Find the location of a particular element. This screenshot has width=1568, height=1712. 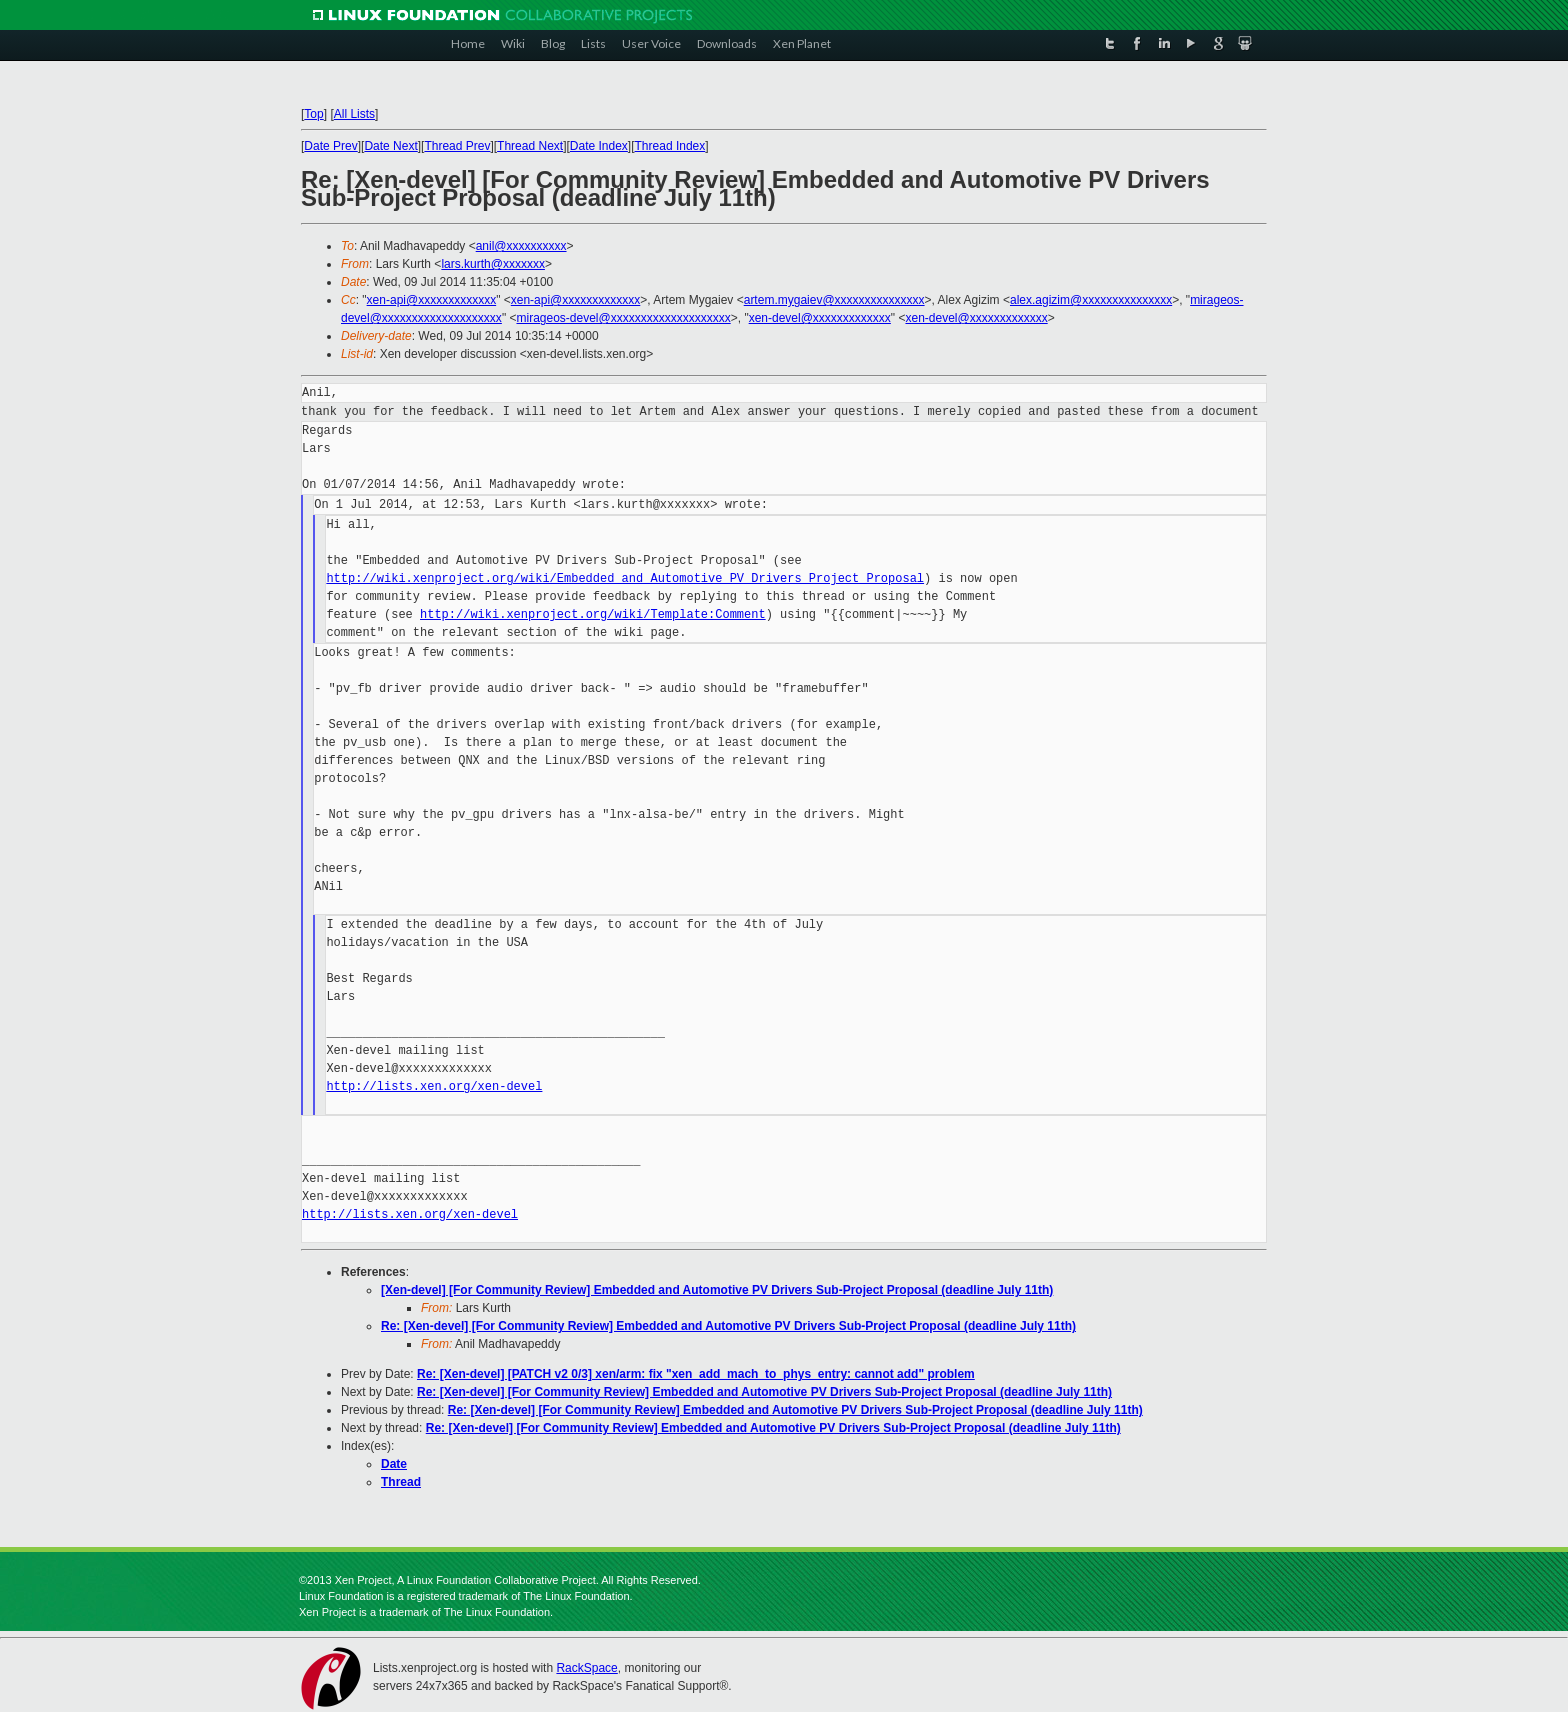

xen-devel@xxxxxxxxxxxxx is located at coordinates (820, 318).